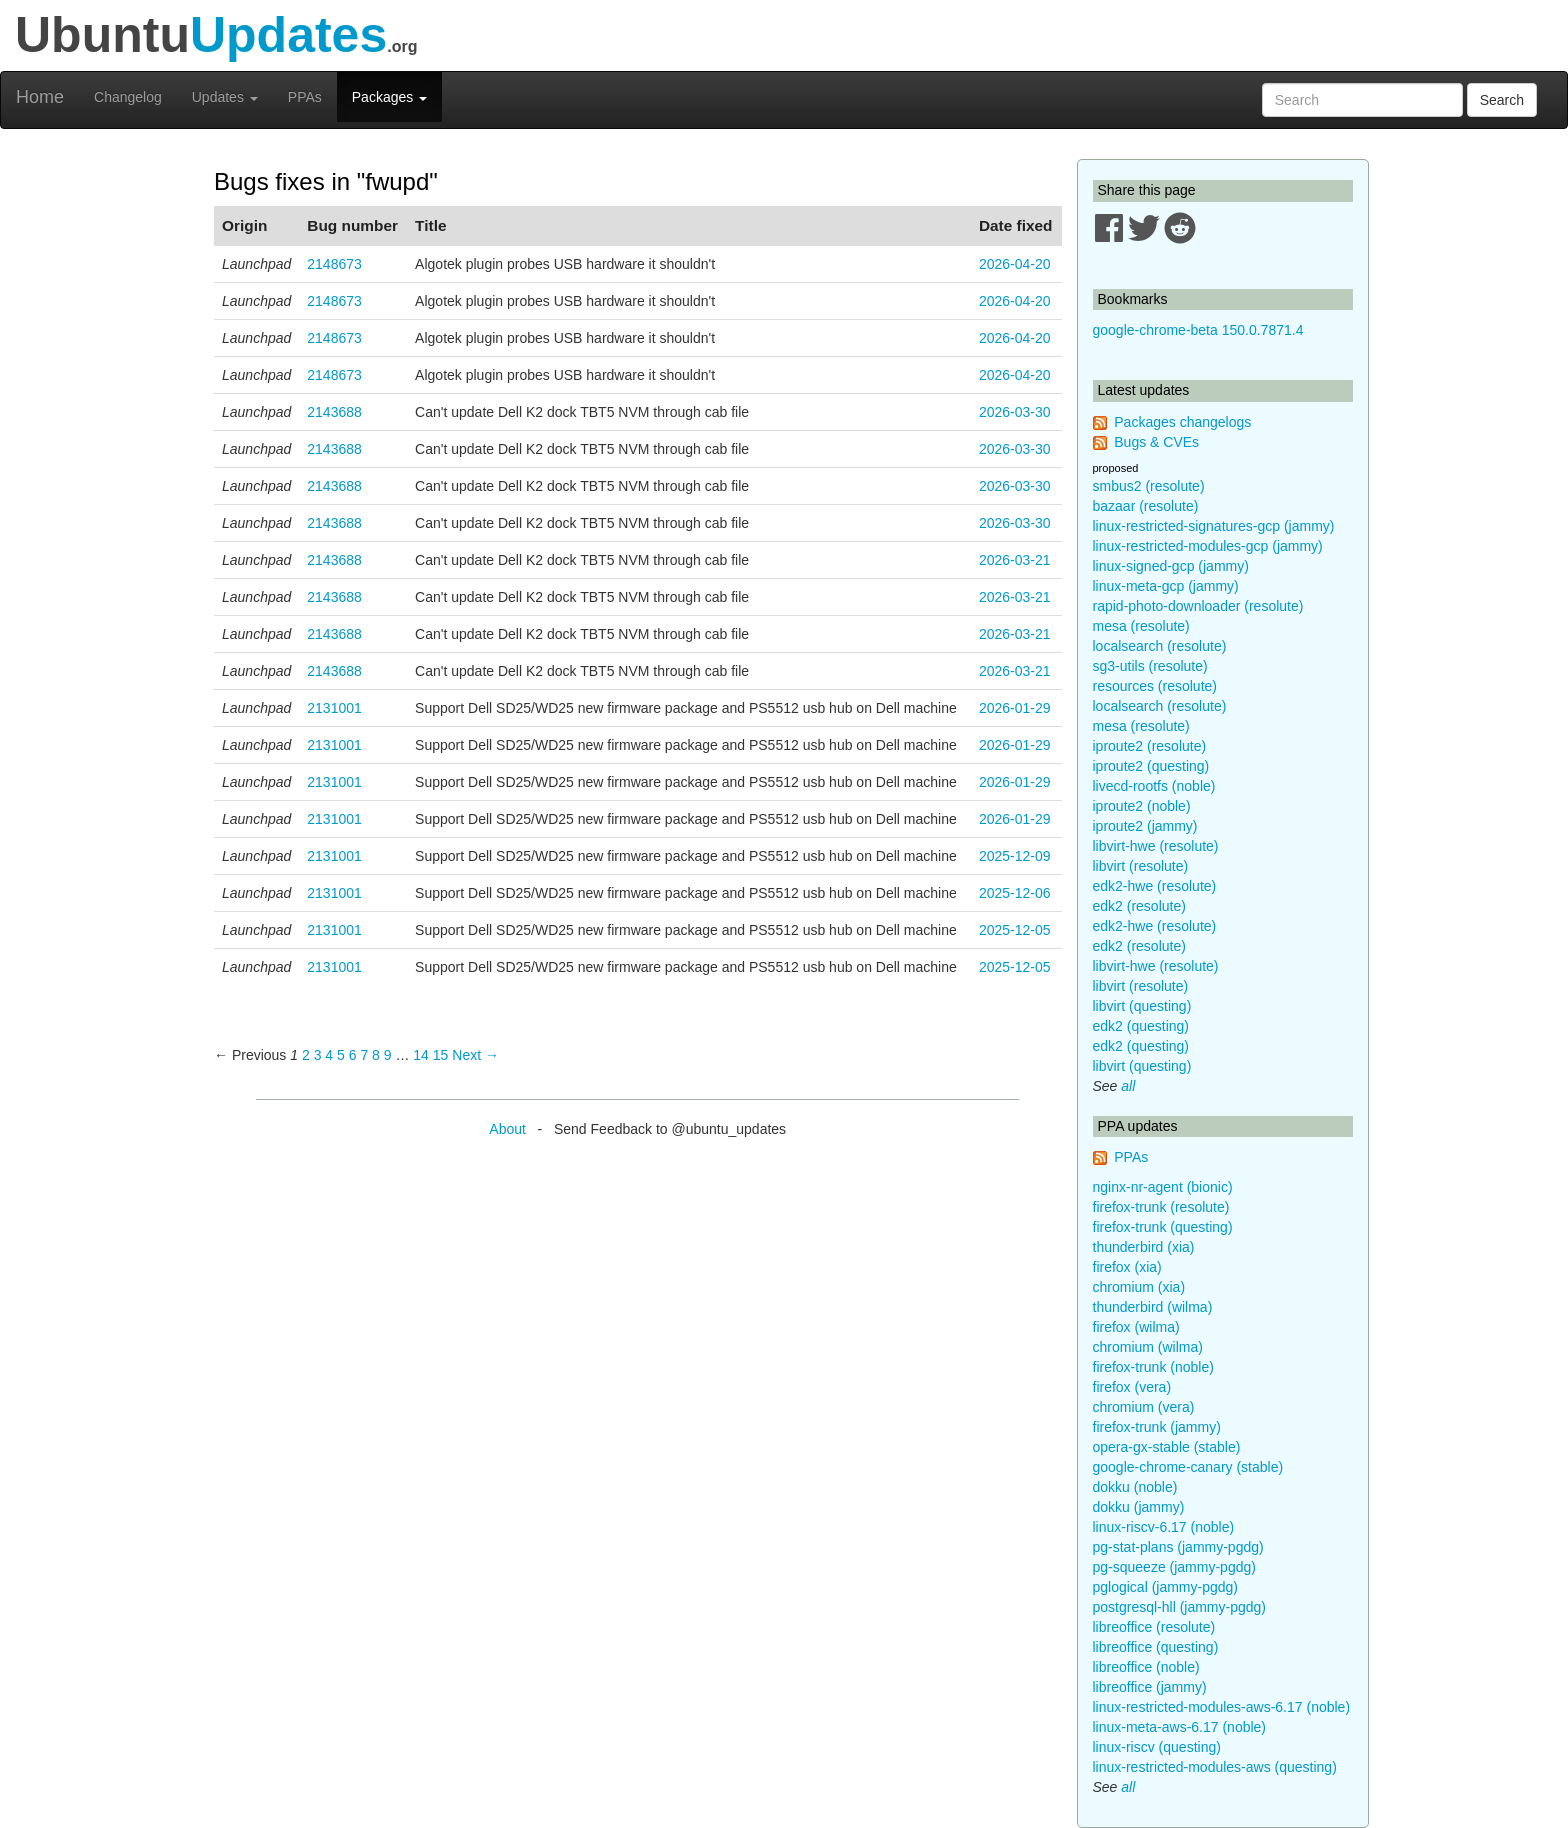  I want to click on chromium (vera), so click(1144, 1407).